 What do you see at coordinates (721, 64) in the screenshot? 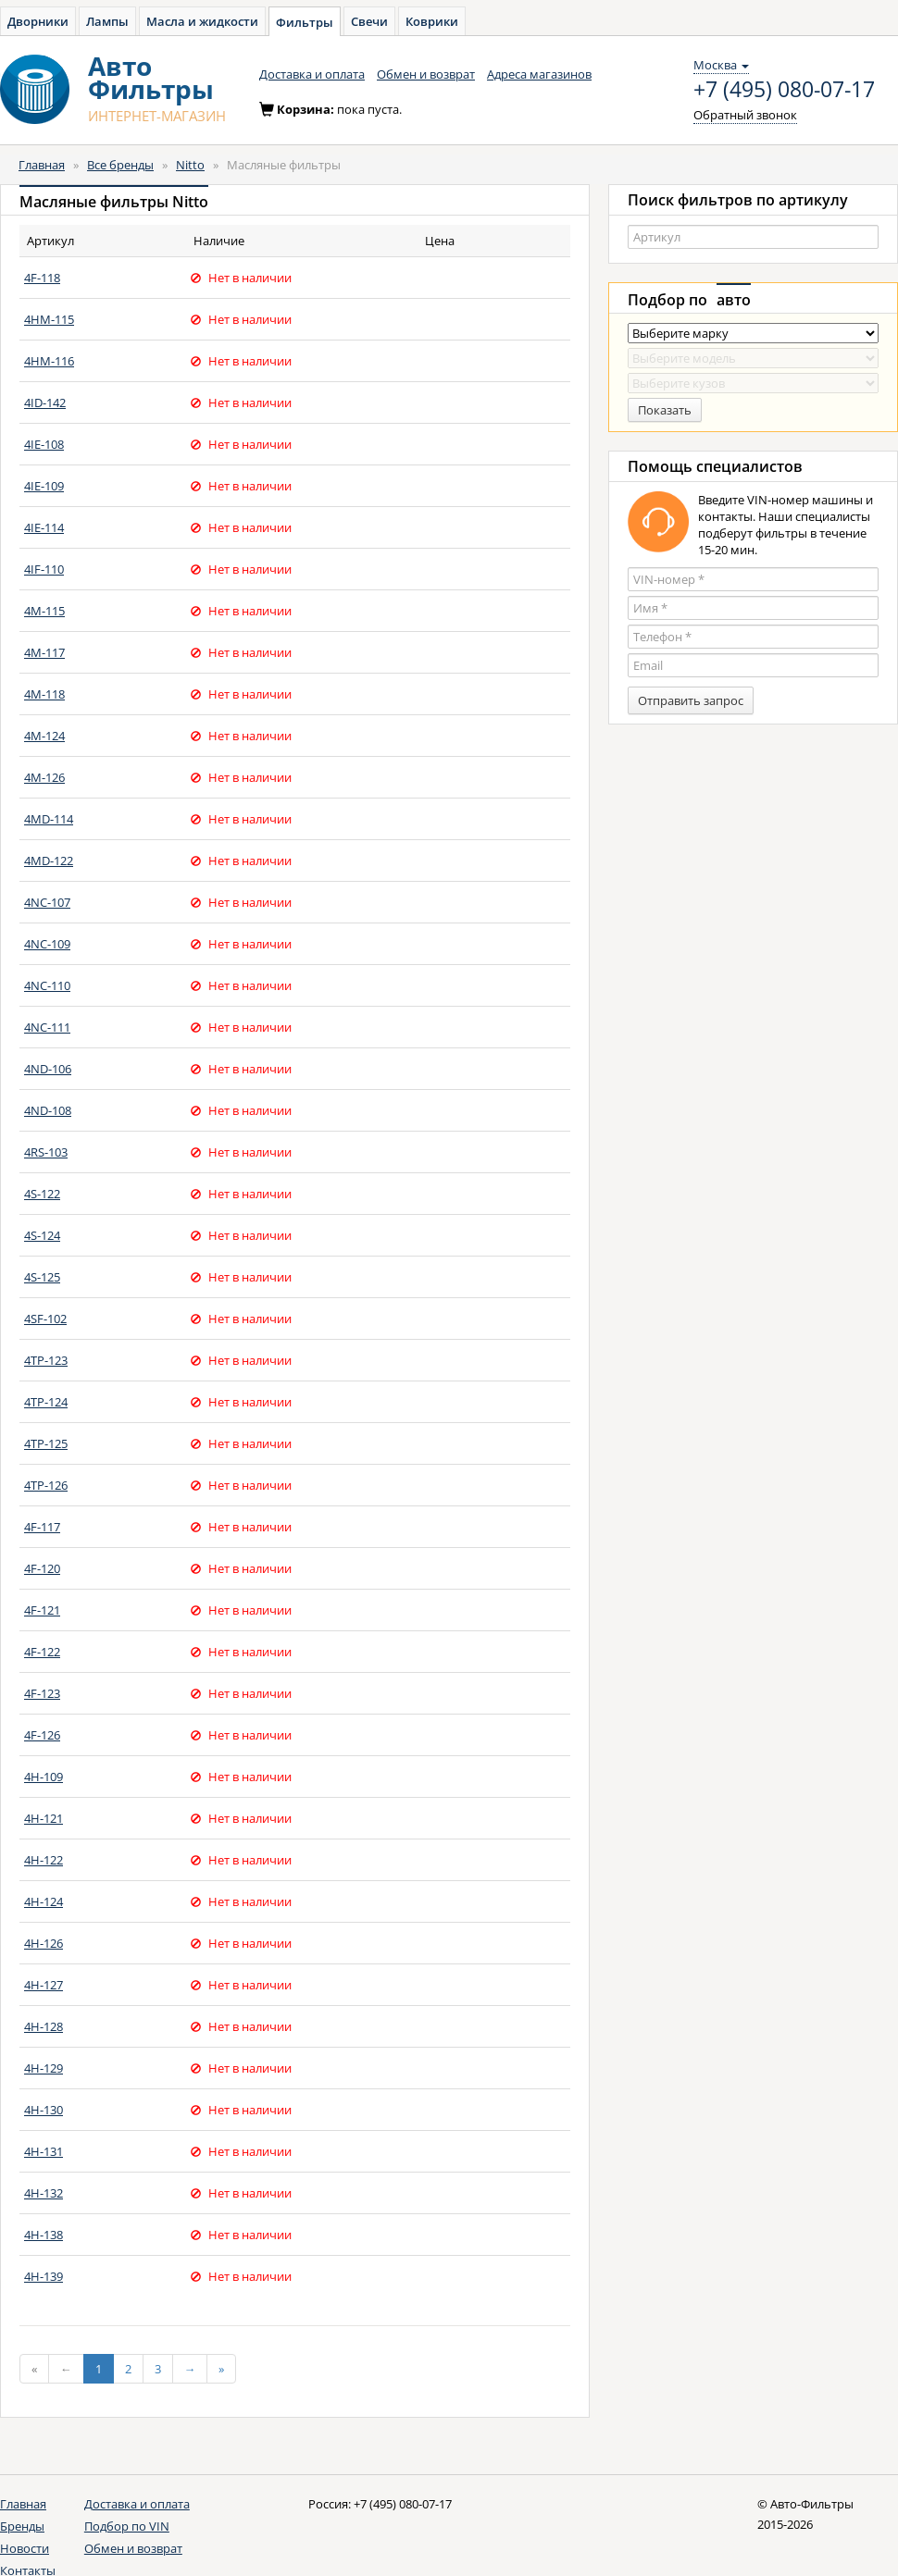
I see `Москва` at bounding box center [721, 64].